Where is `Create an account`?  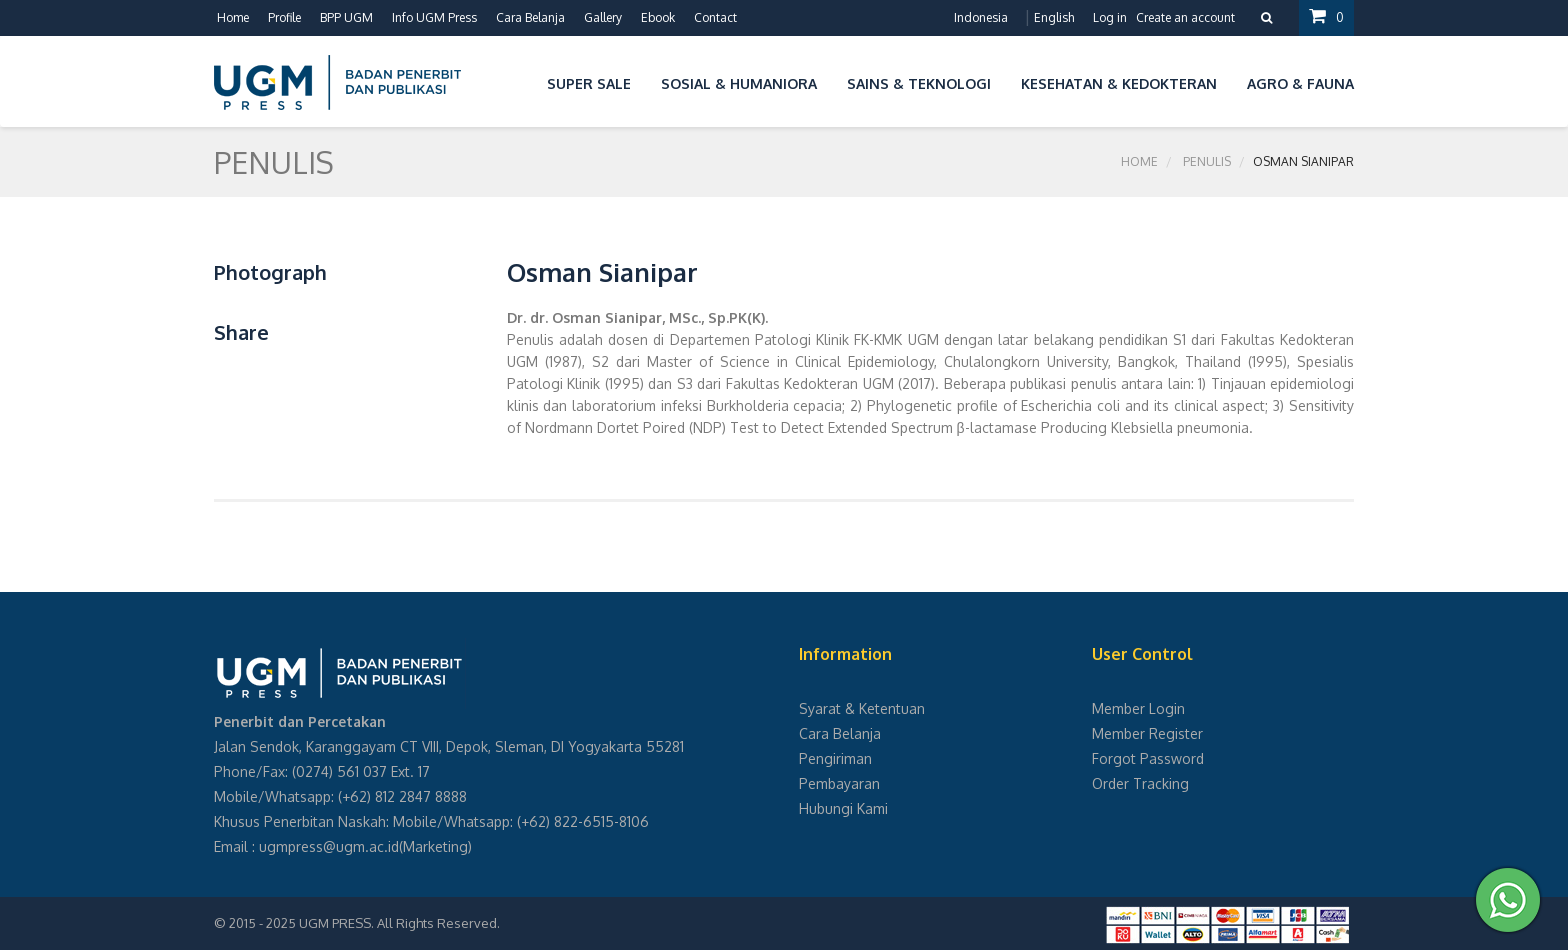 Create an account is located at coordinates (1185, 17).